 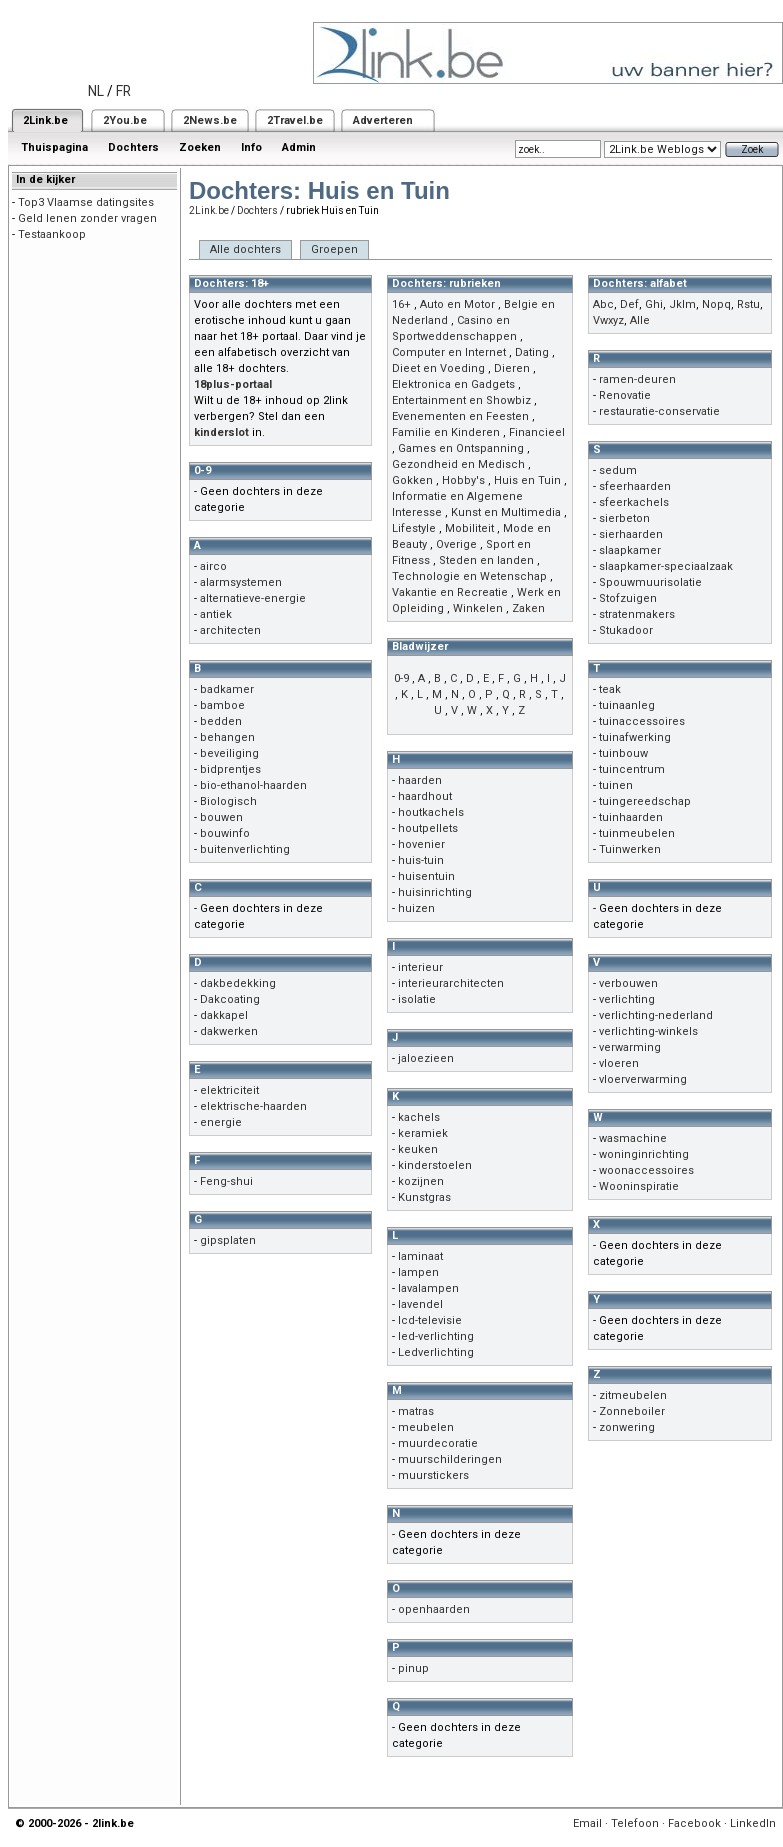 I want to click on Email, so click(x=587, y=1823).